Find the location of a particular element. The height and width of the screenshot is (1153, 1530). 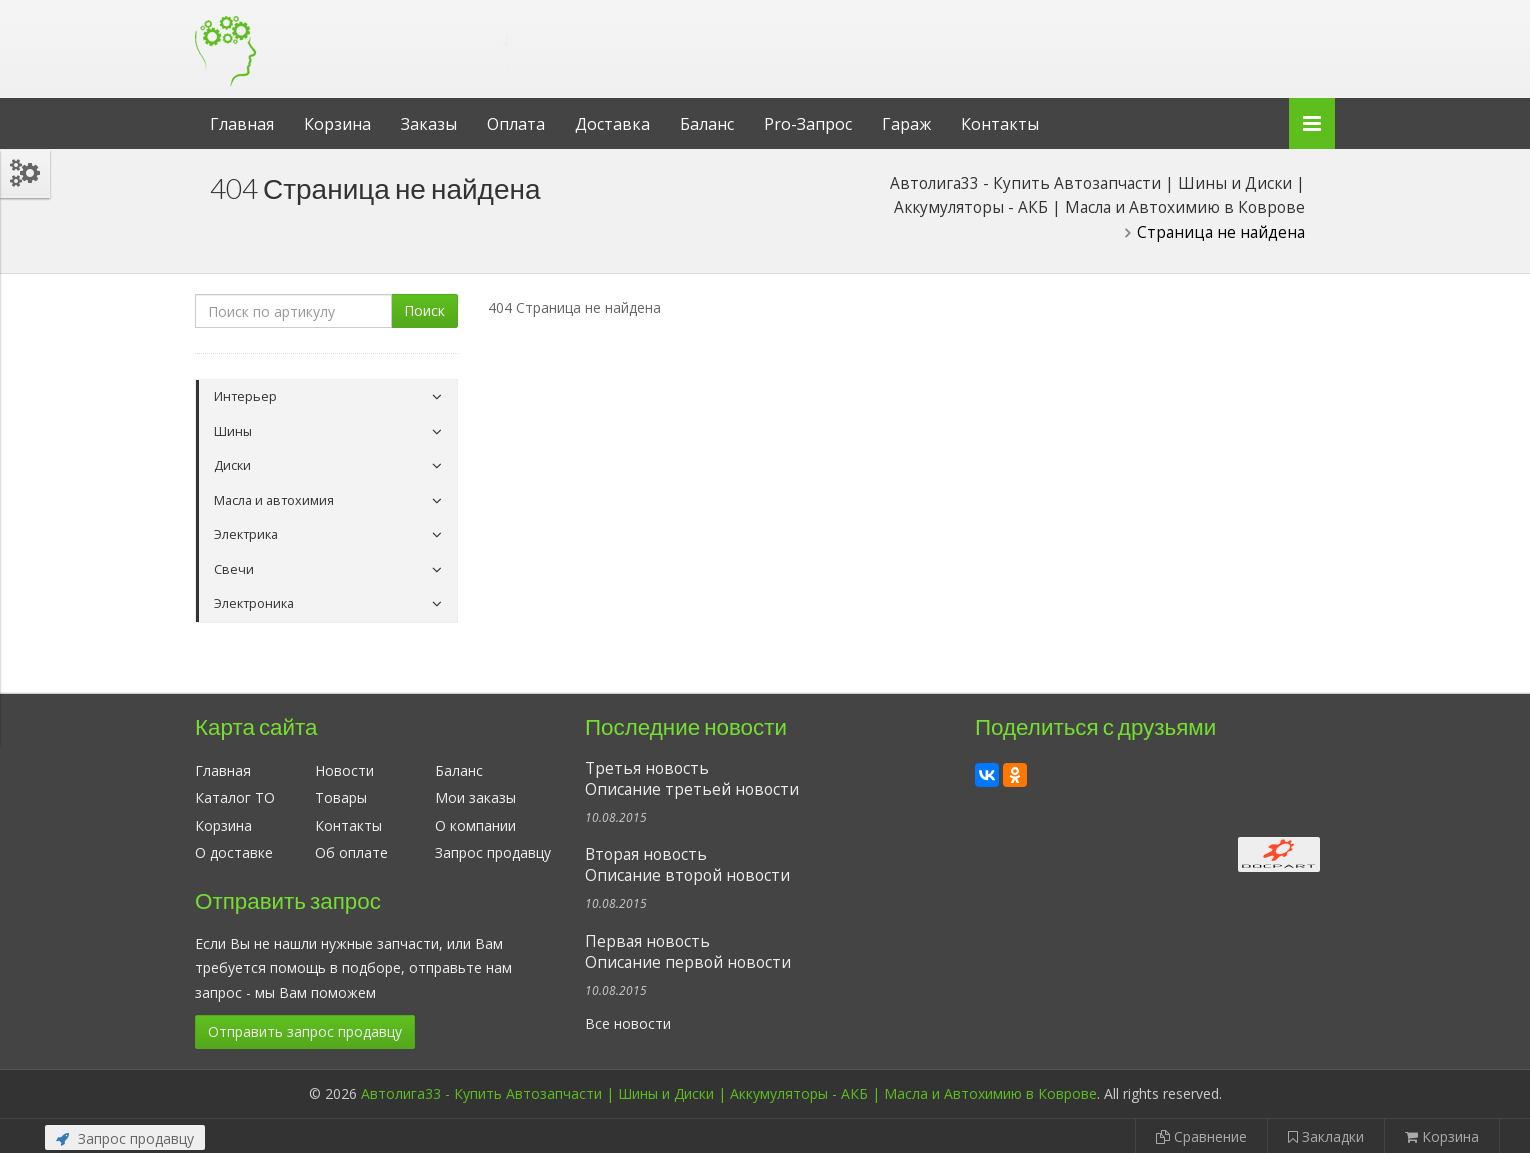

Поиск is located at coordinates (424, 310).